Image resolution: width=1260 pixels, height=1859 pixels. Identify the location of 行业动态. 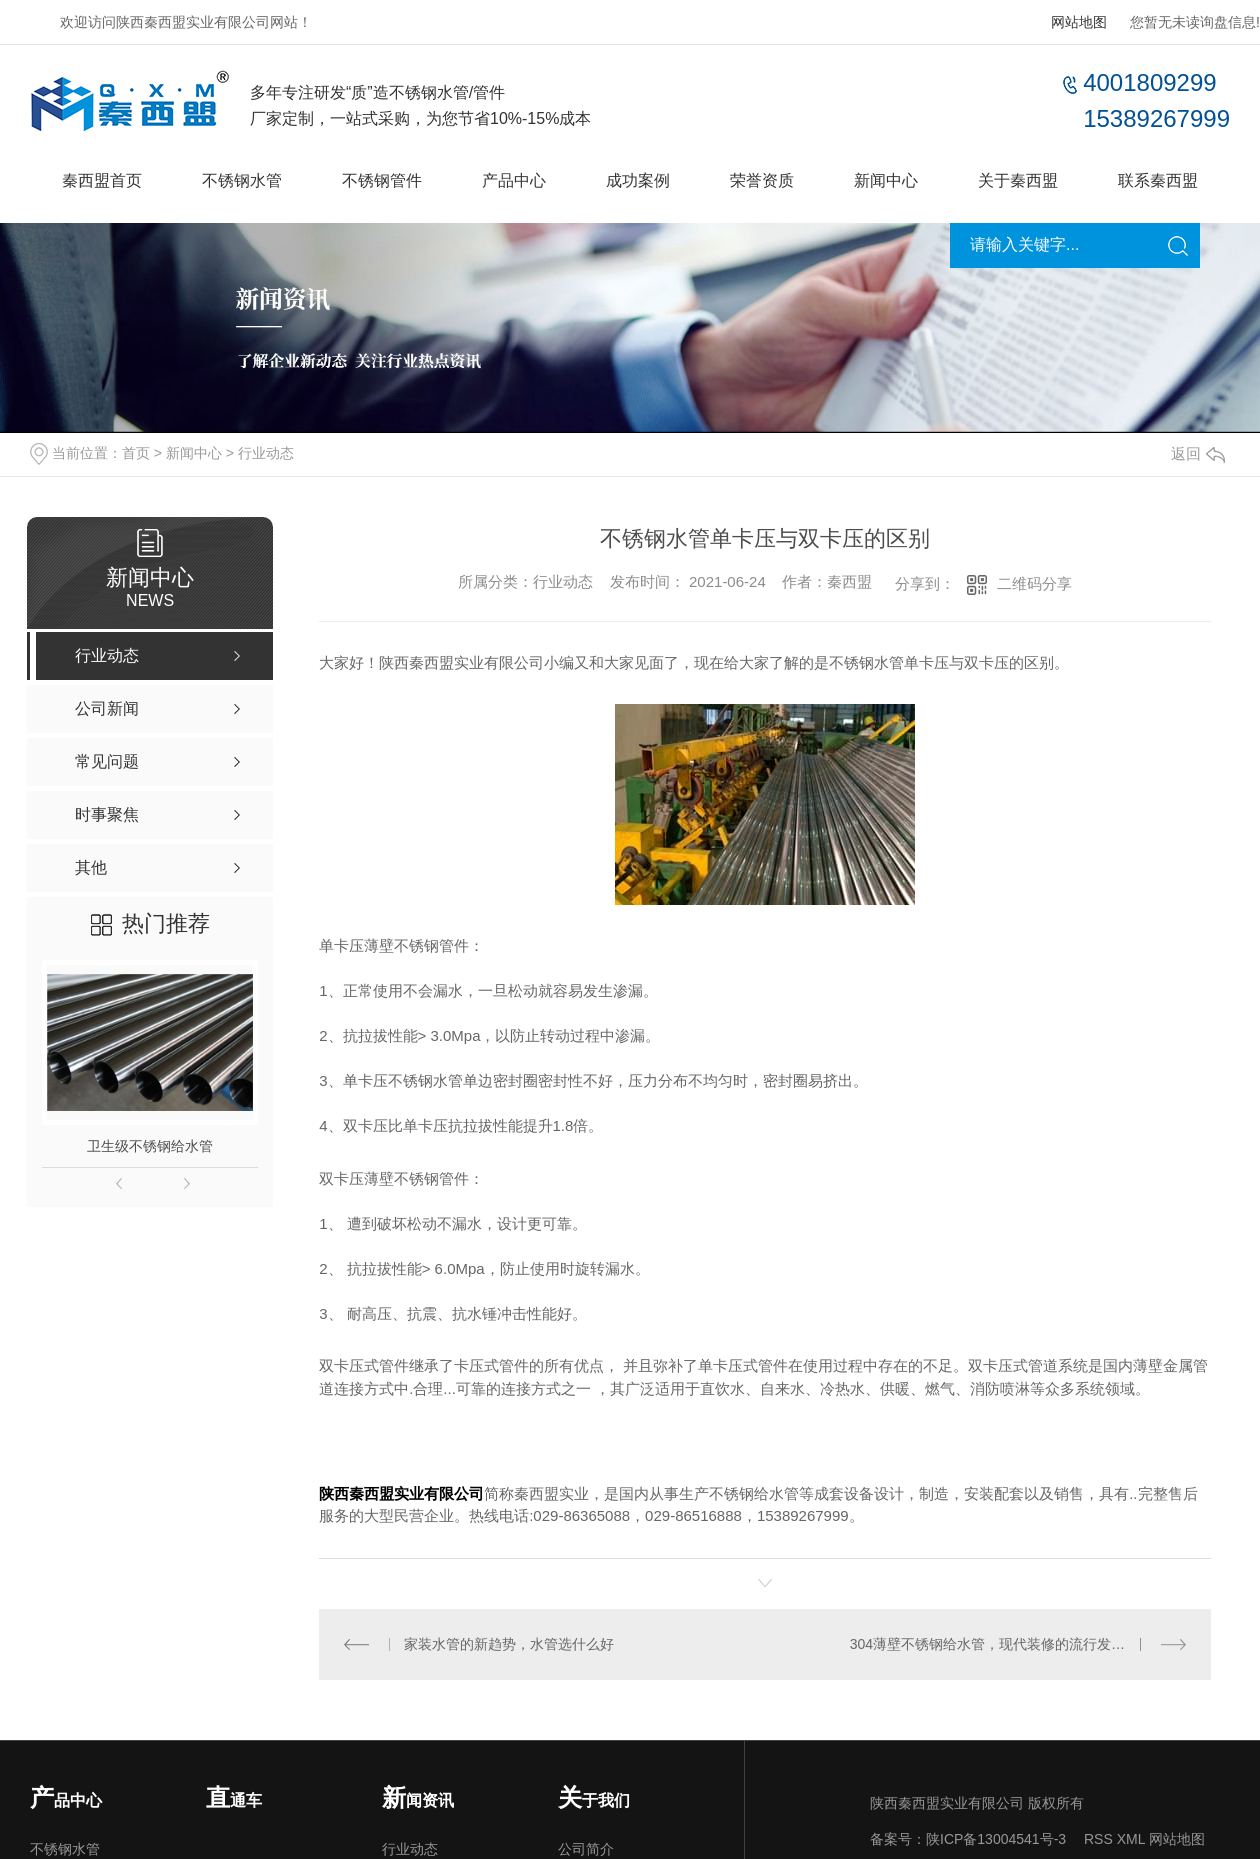
(266, 453).